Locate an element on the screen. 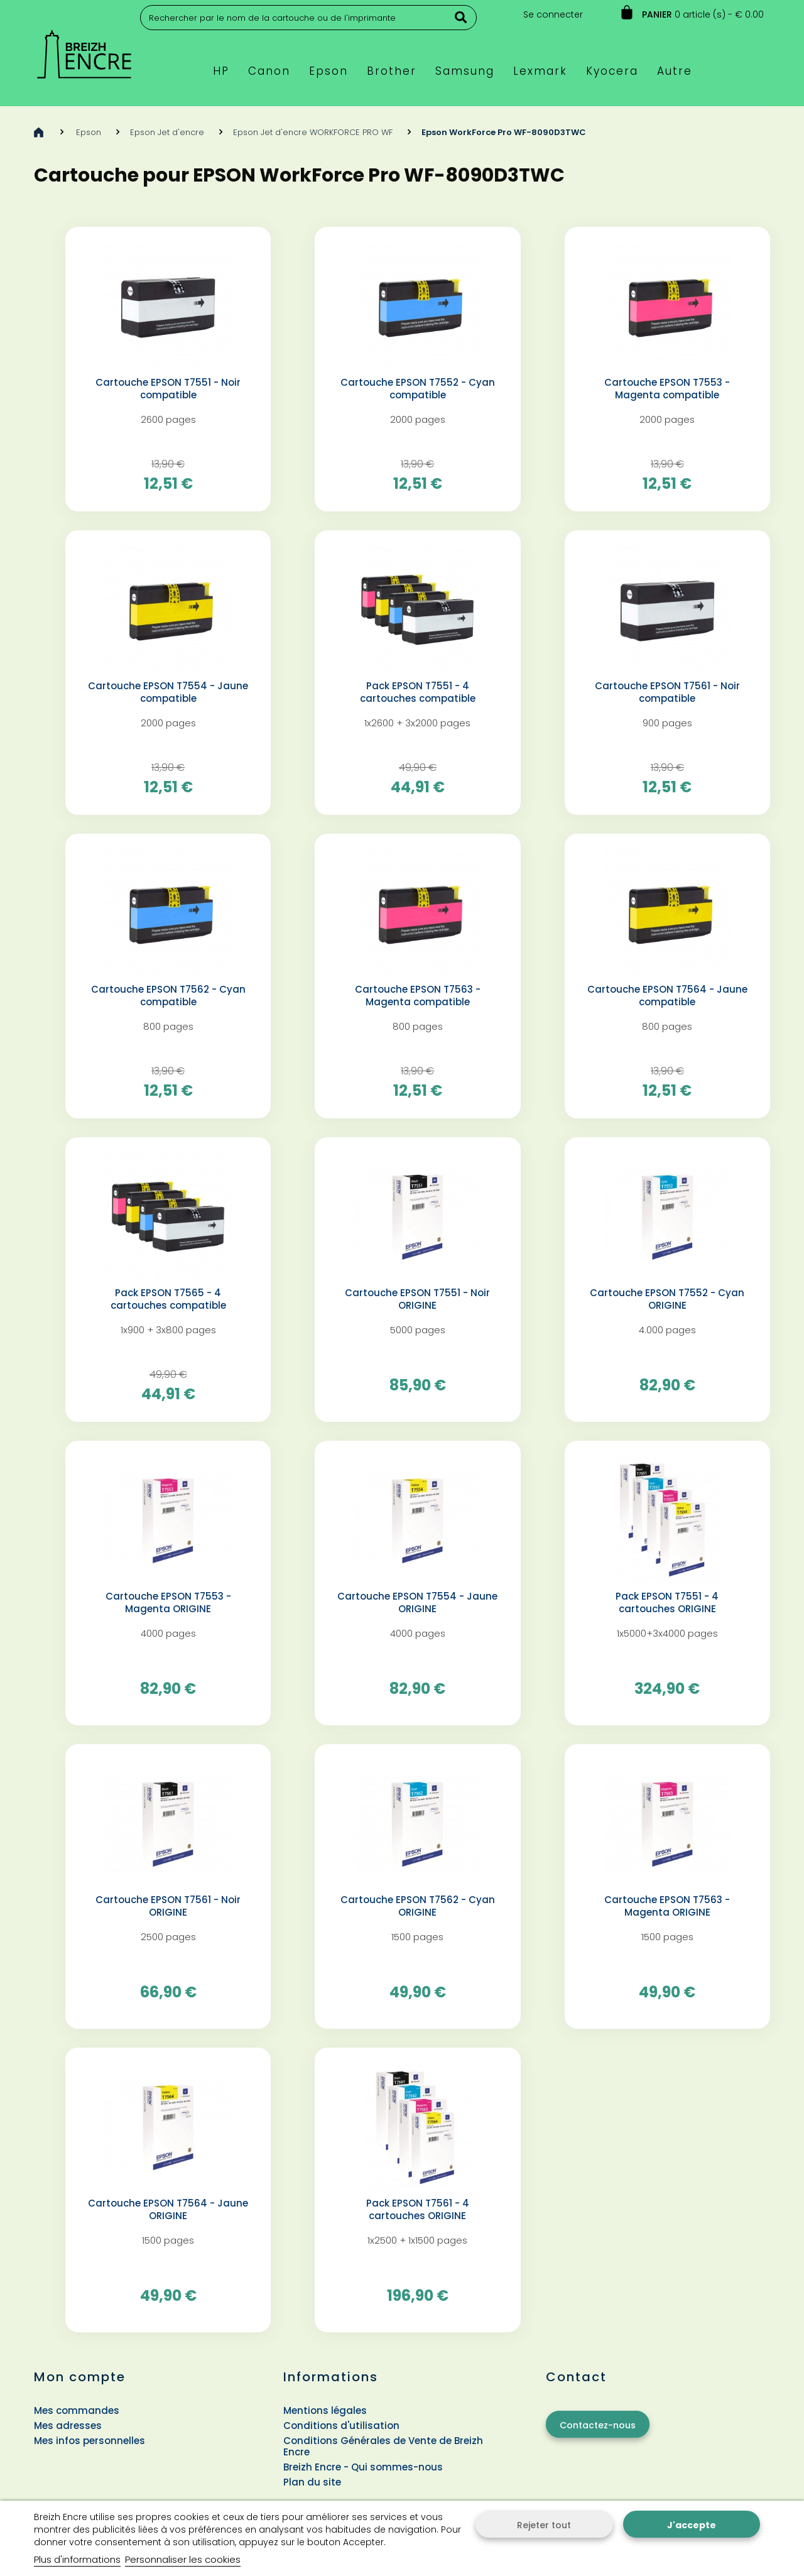  Mes infos personnelles is located at coordinates (89, 2440).